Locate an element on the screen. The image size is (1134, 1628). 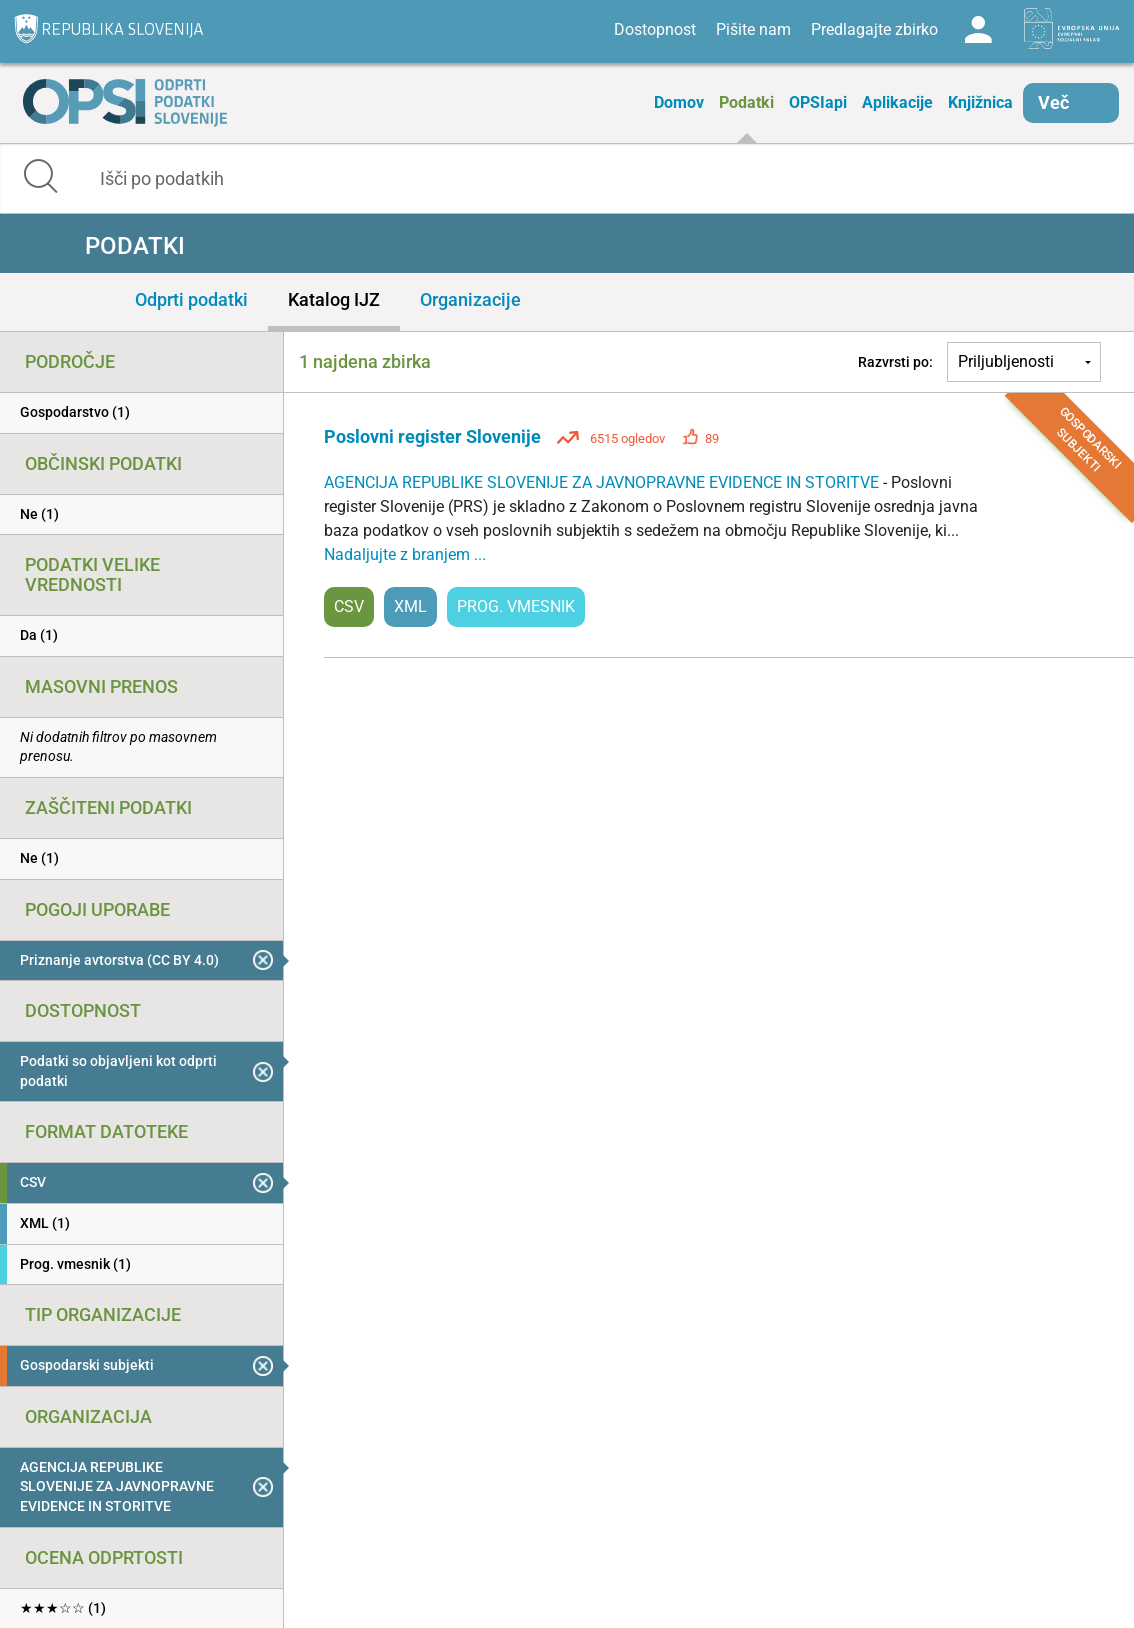
Nadaljujte z branjem ... is located at coordinates (405, 554).